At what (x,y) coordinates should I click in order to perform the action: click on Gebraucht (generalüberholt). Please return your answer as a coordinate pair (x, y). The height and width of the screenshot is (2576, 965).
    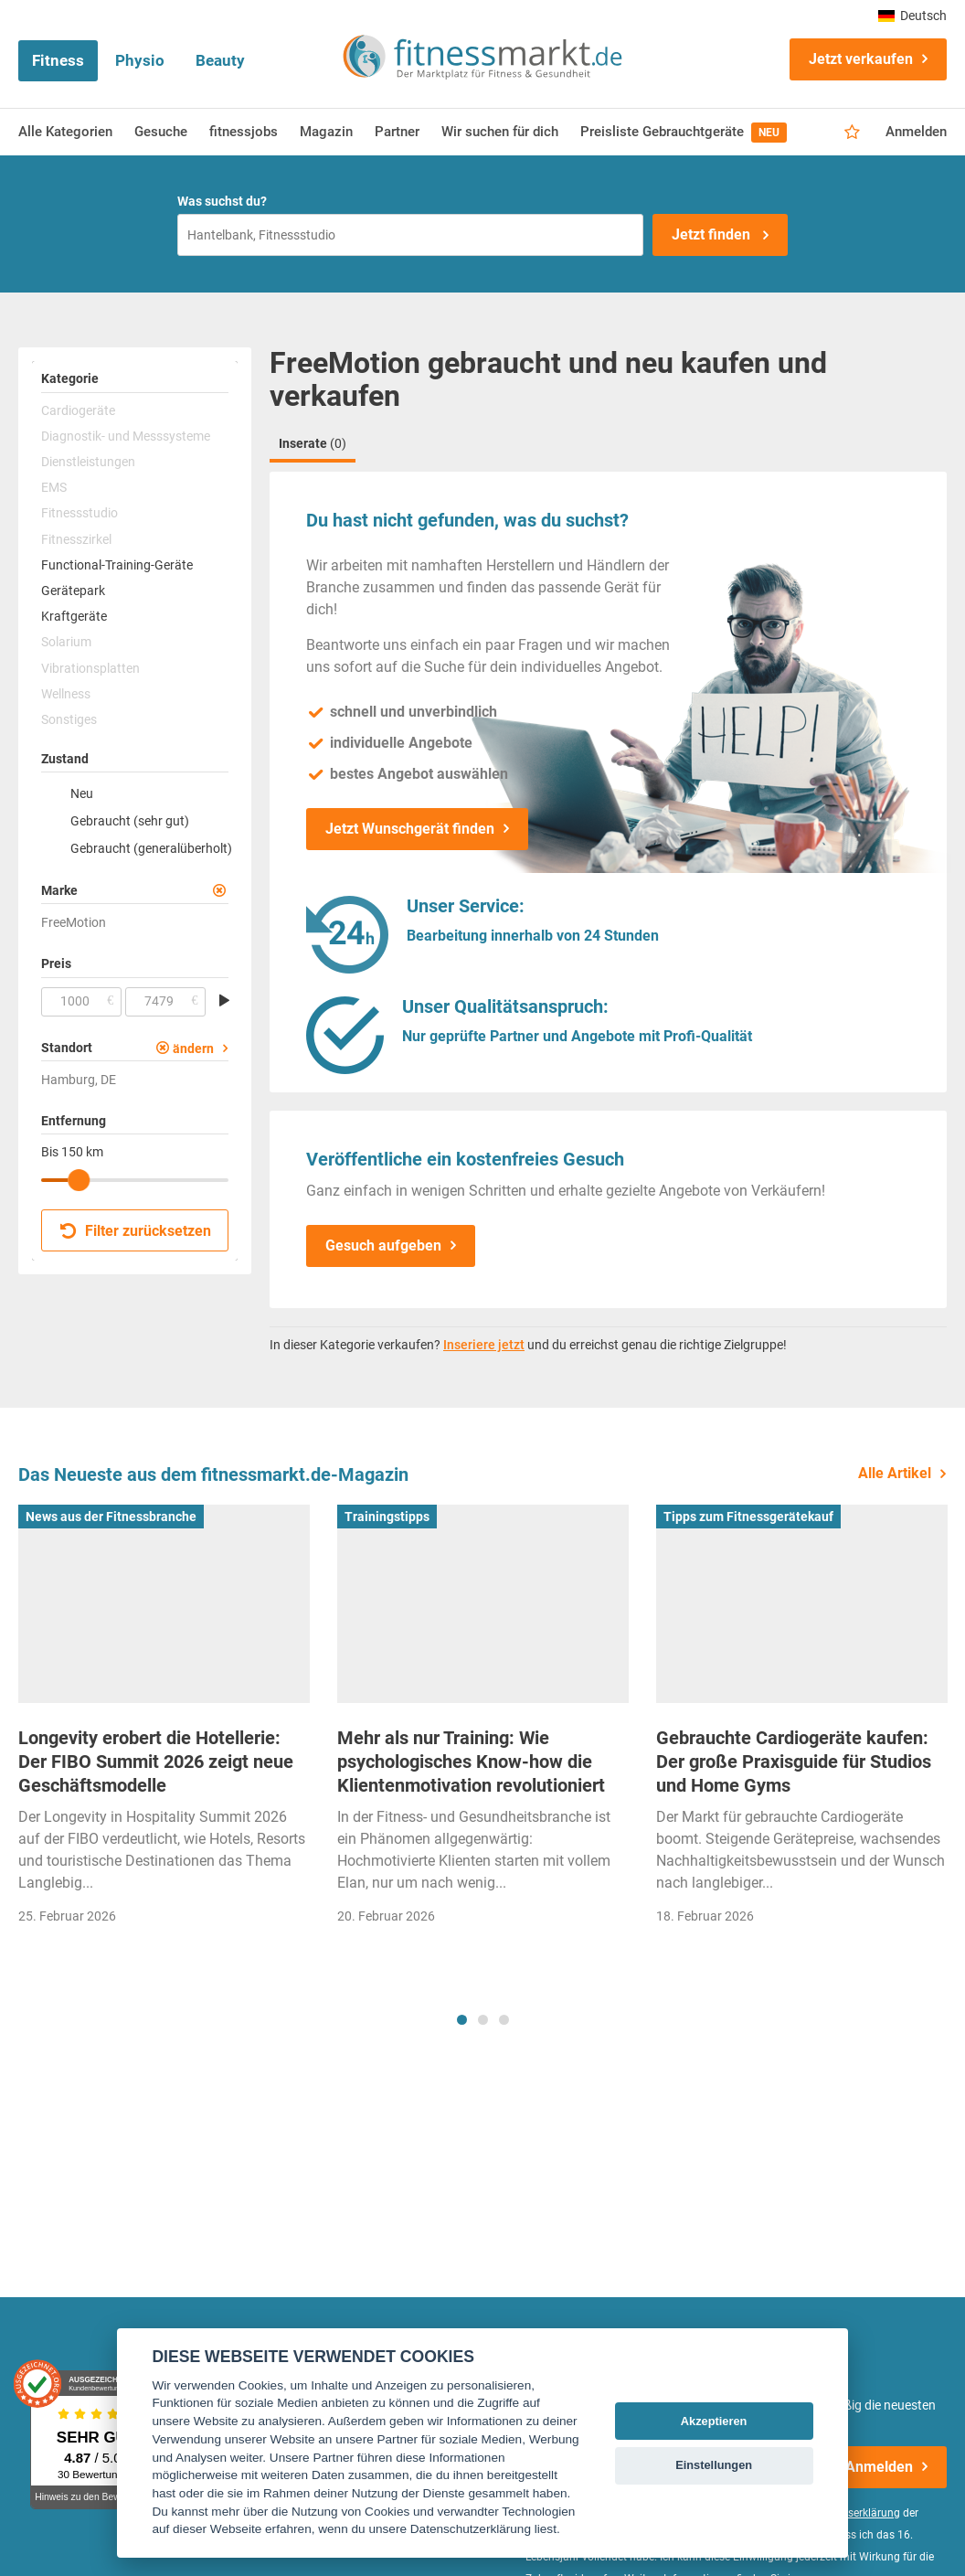
    Looking at the image, I should click on (149, 848).